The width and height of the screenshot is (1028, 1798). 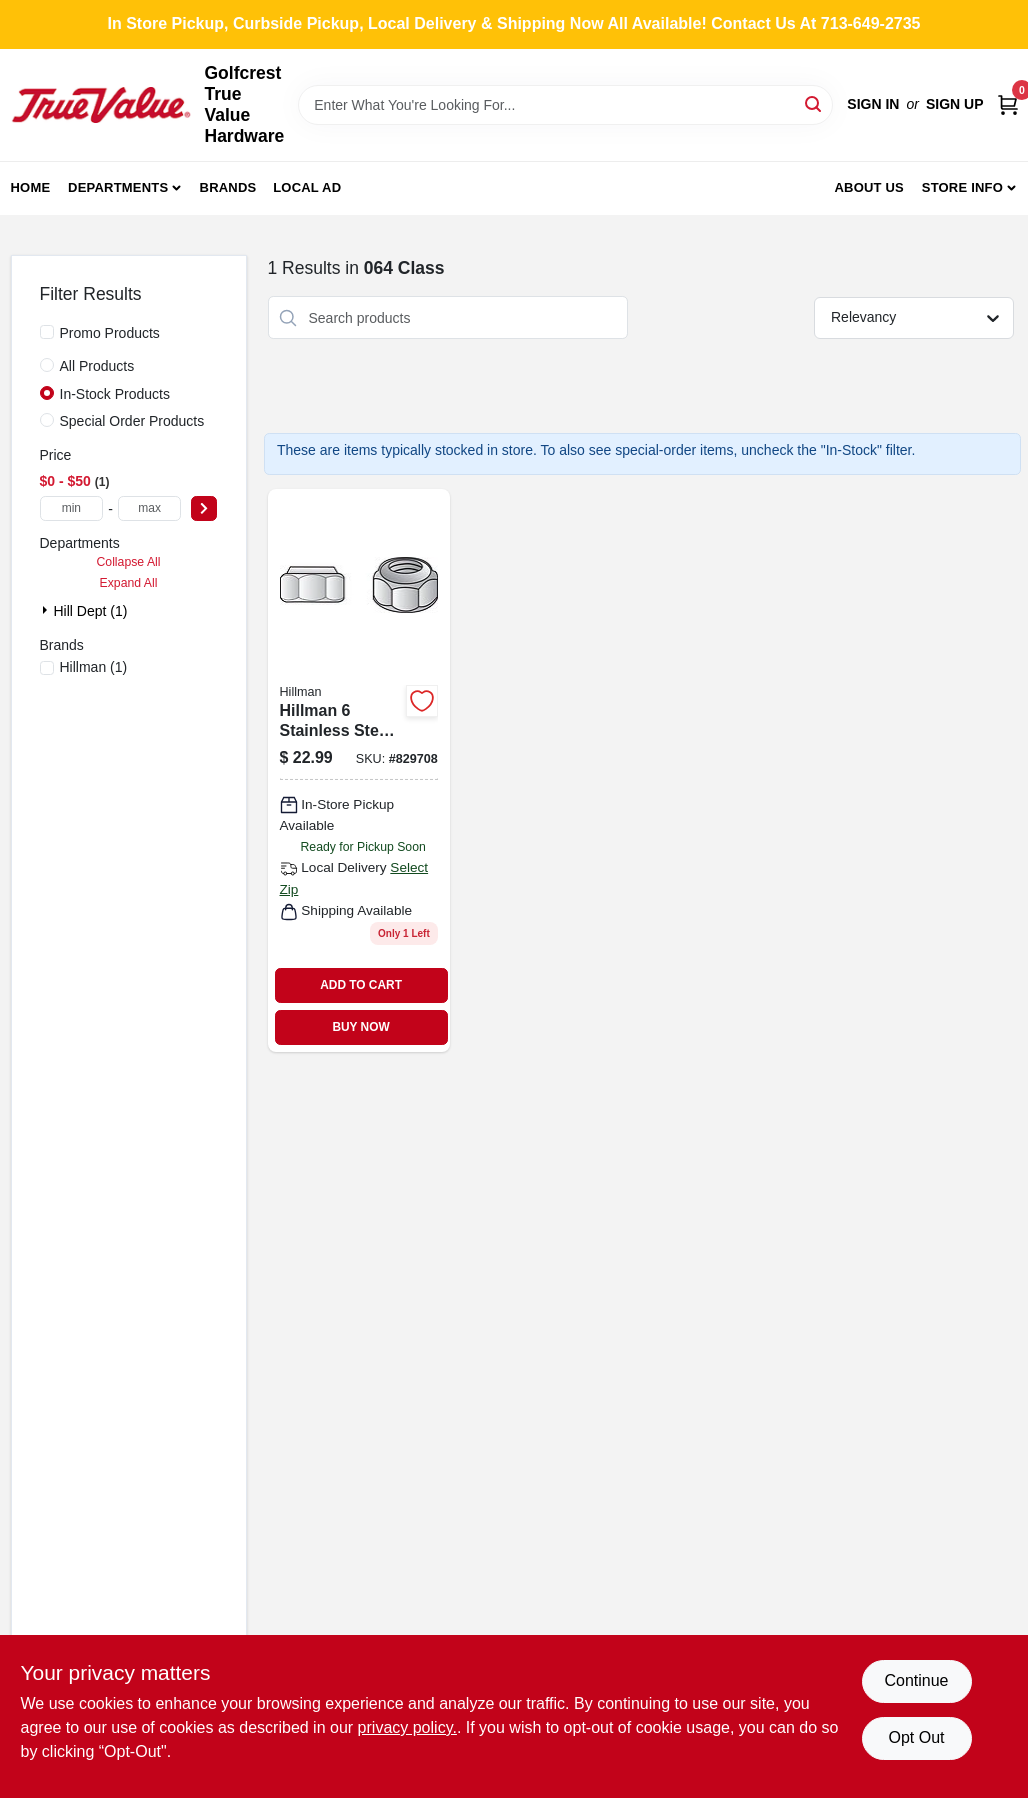 What do you see at coordinates (97, 366) in the screenshot?
I see `All Products` at bounding box center [97, 366].